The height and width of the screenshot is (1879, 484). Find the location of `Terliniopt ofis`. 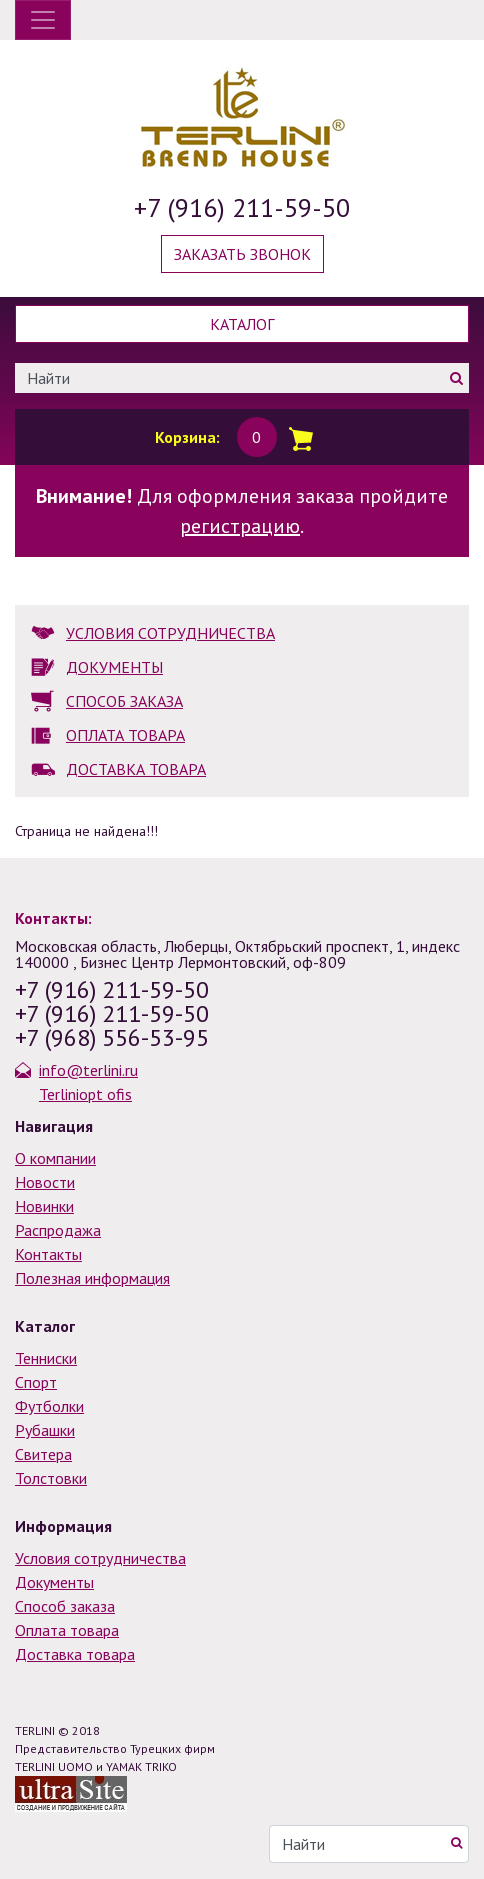

Terliniopt ofis is located at coordinates (85, 1094).